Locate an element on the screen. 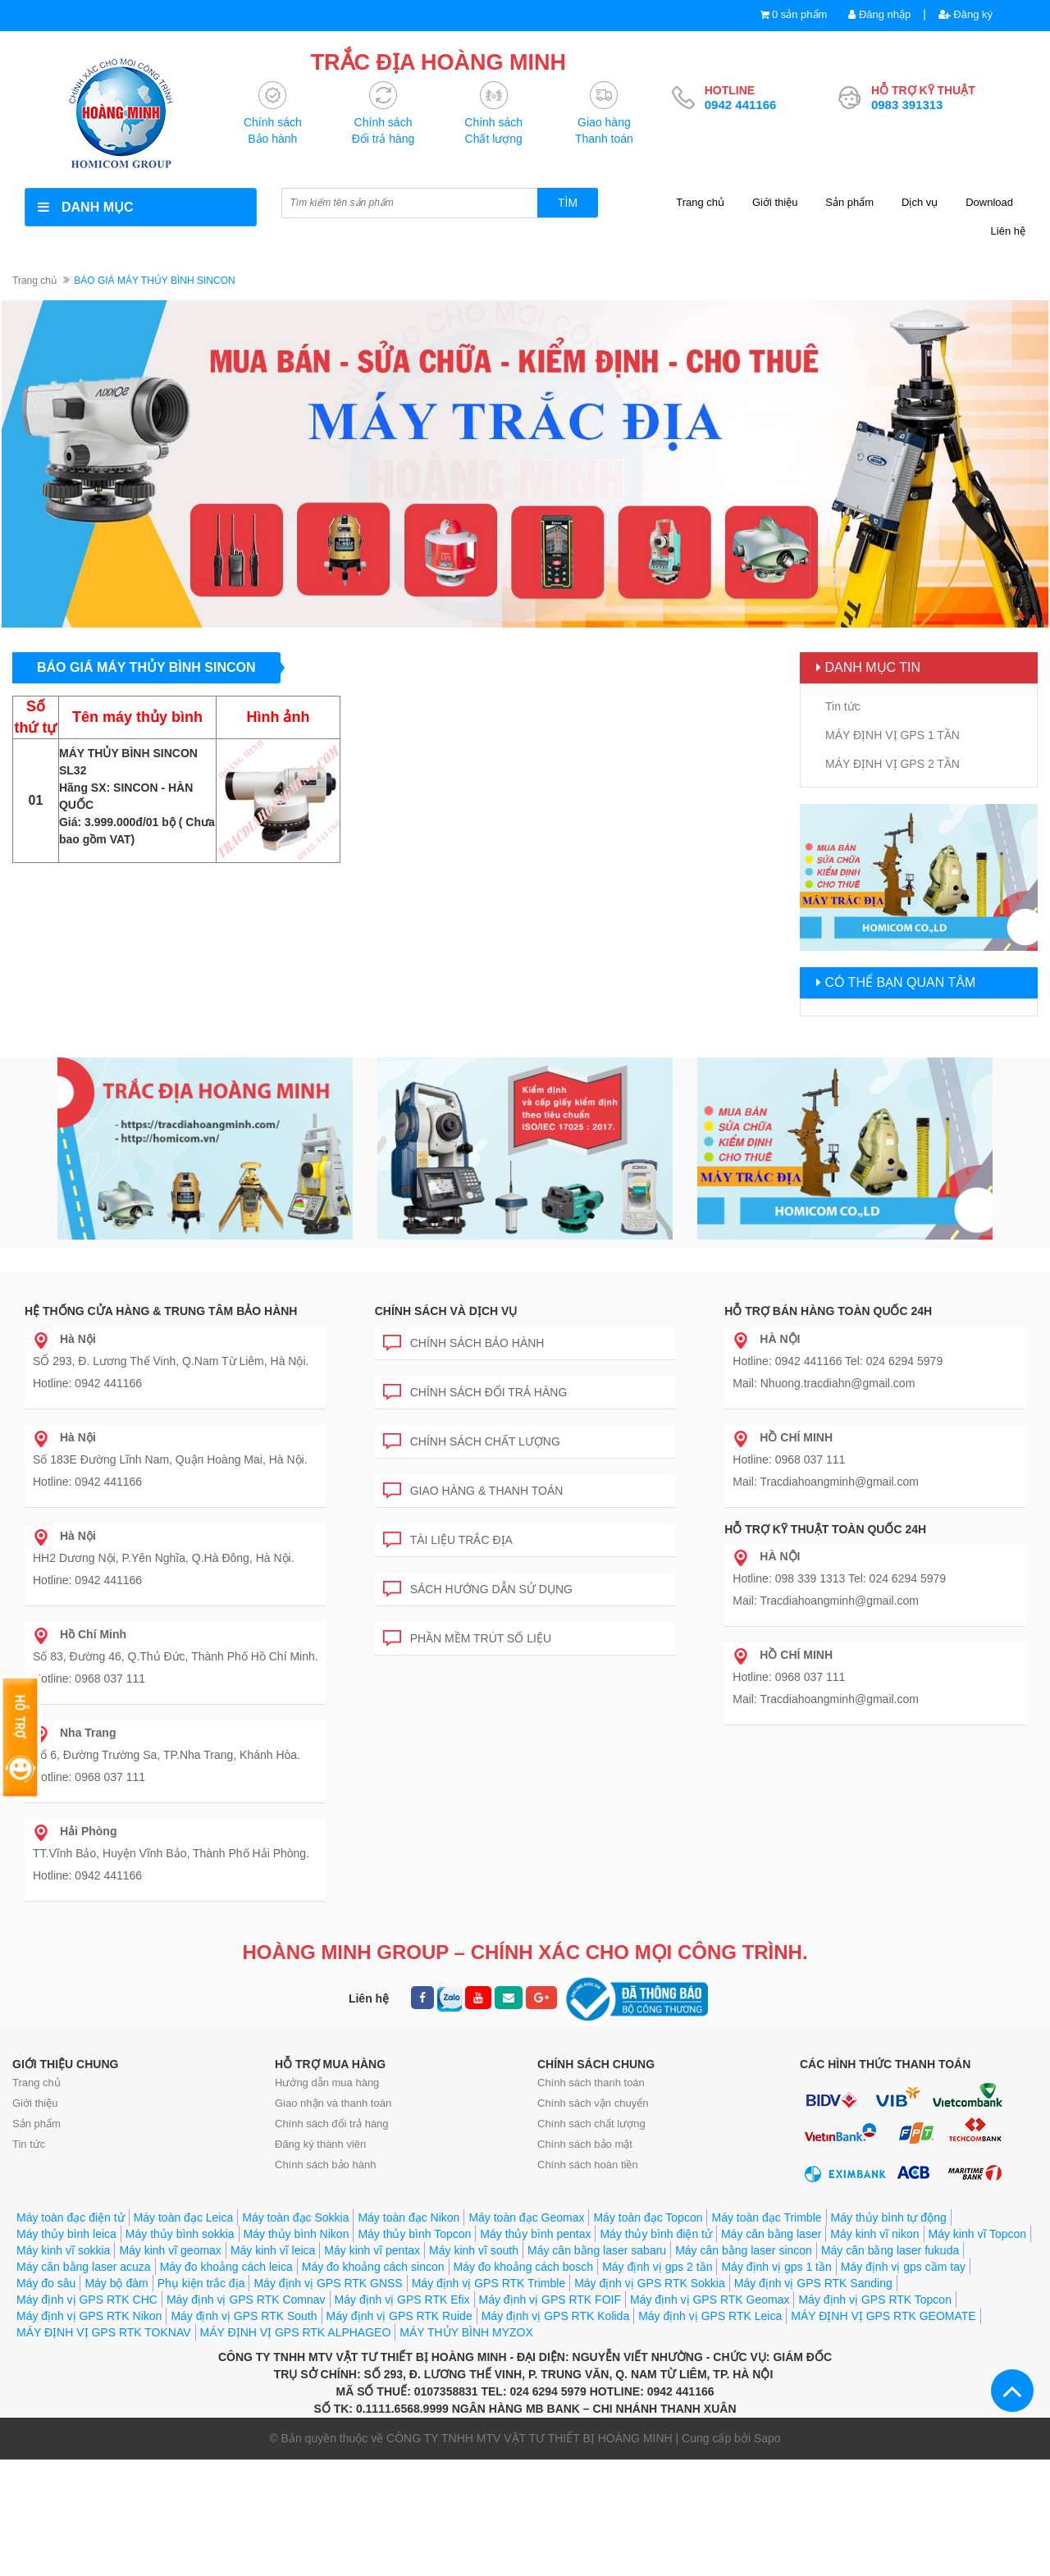 Image resolution: width=1050 pixels, height=2576 pixels. Máy định vị GPS RTK Trimble is located at coordinates (488, 2399).